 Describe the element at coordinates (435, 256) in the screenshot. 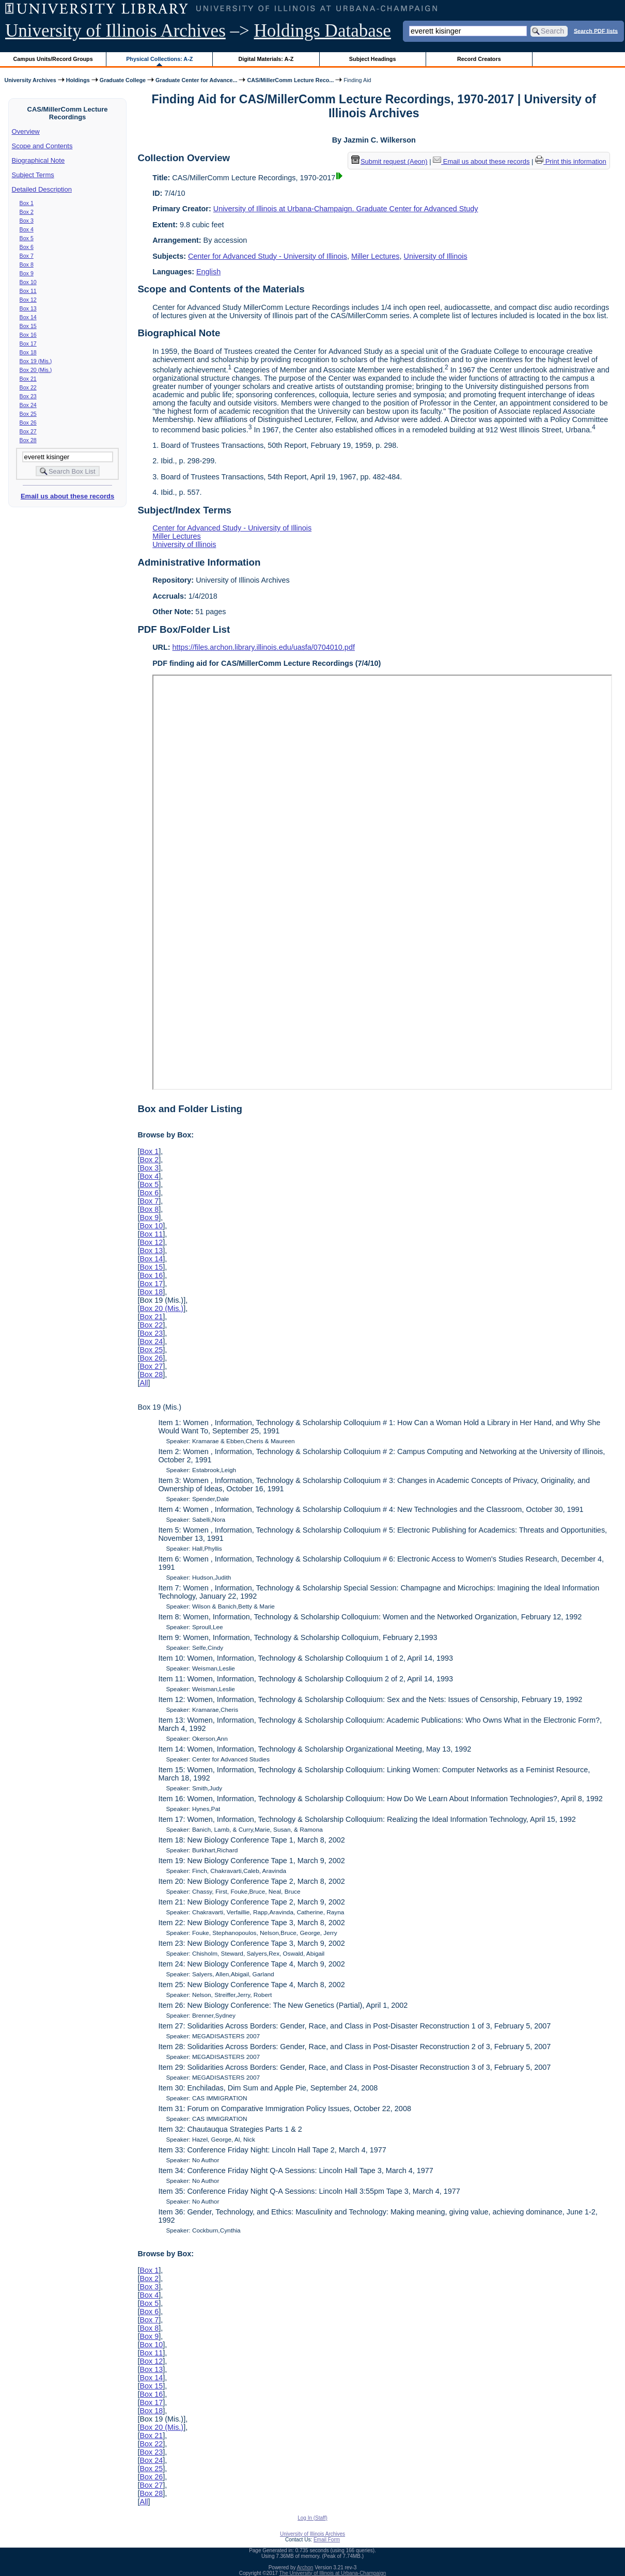

I see `University of Illinois` at that location.